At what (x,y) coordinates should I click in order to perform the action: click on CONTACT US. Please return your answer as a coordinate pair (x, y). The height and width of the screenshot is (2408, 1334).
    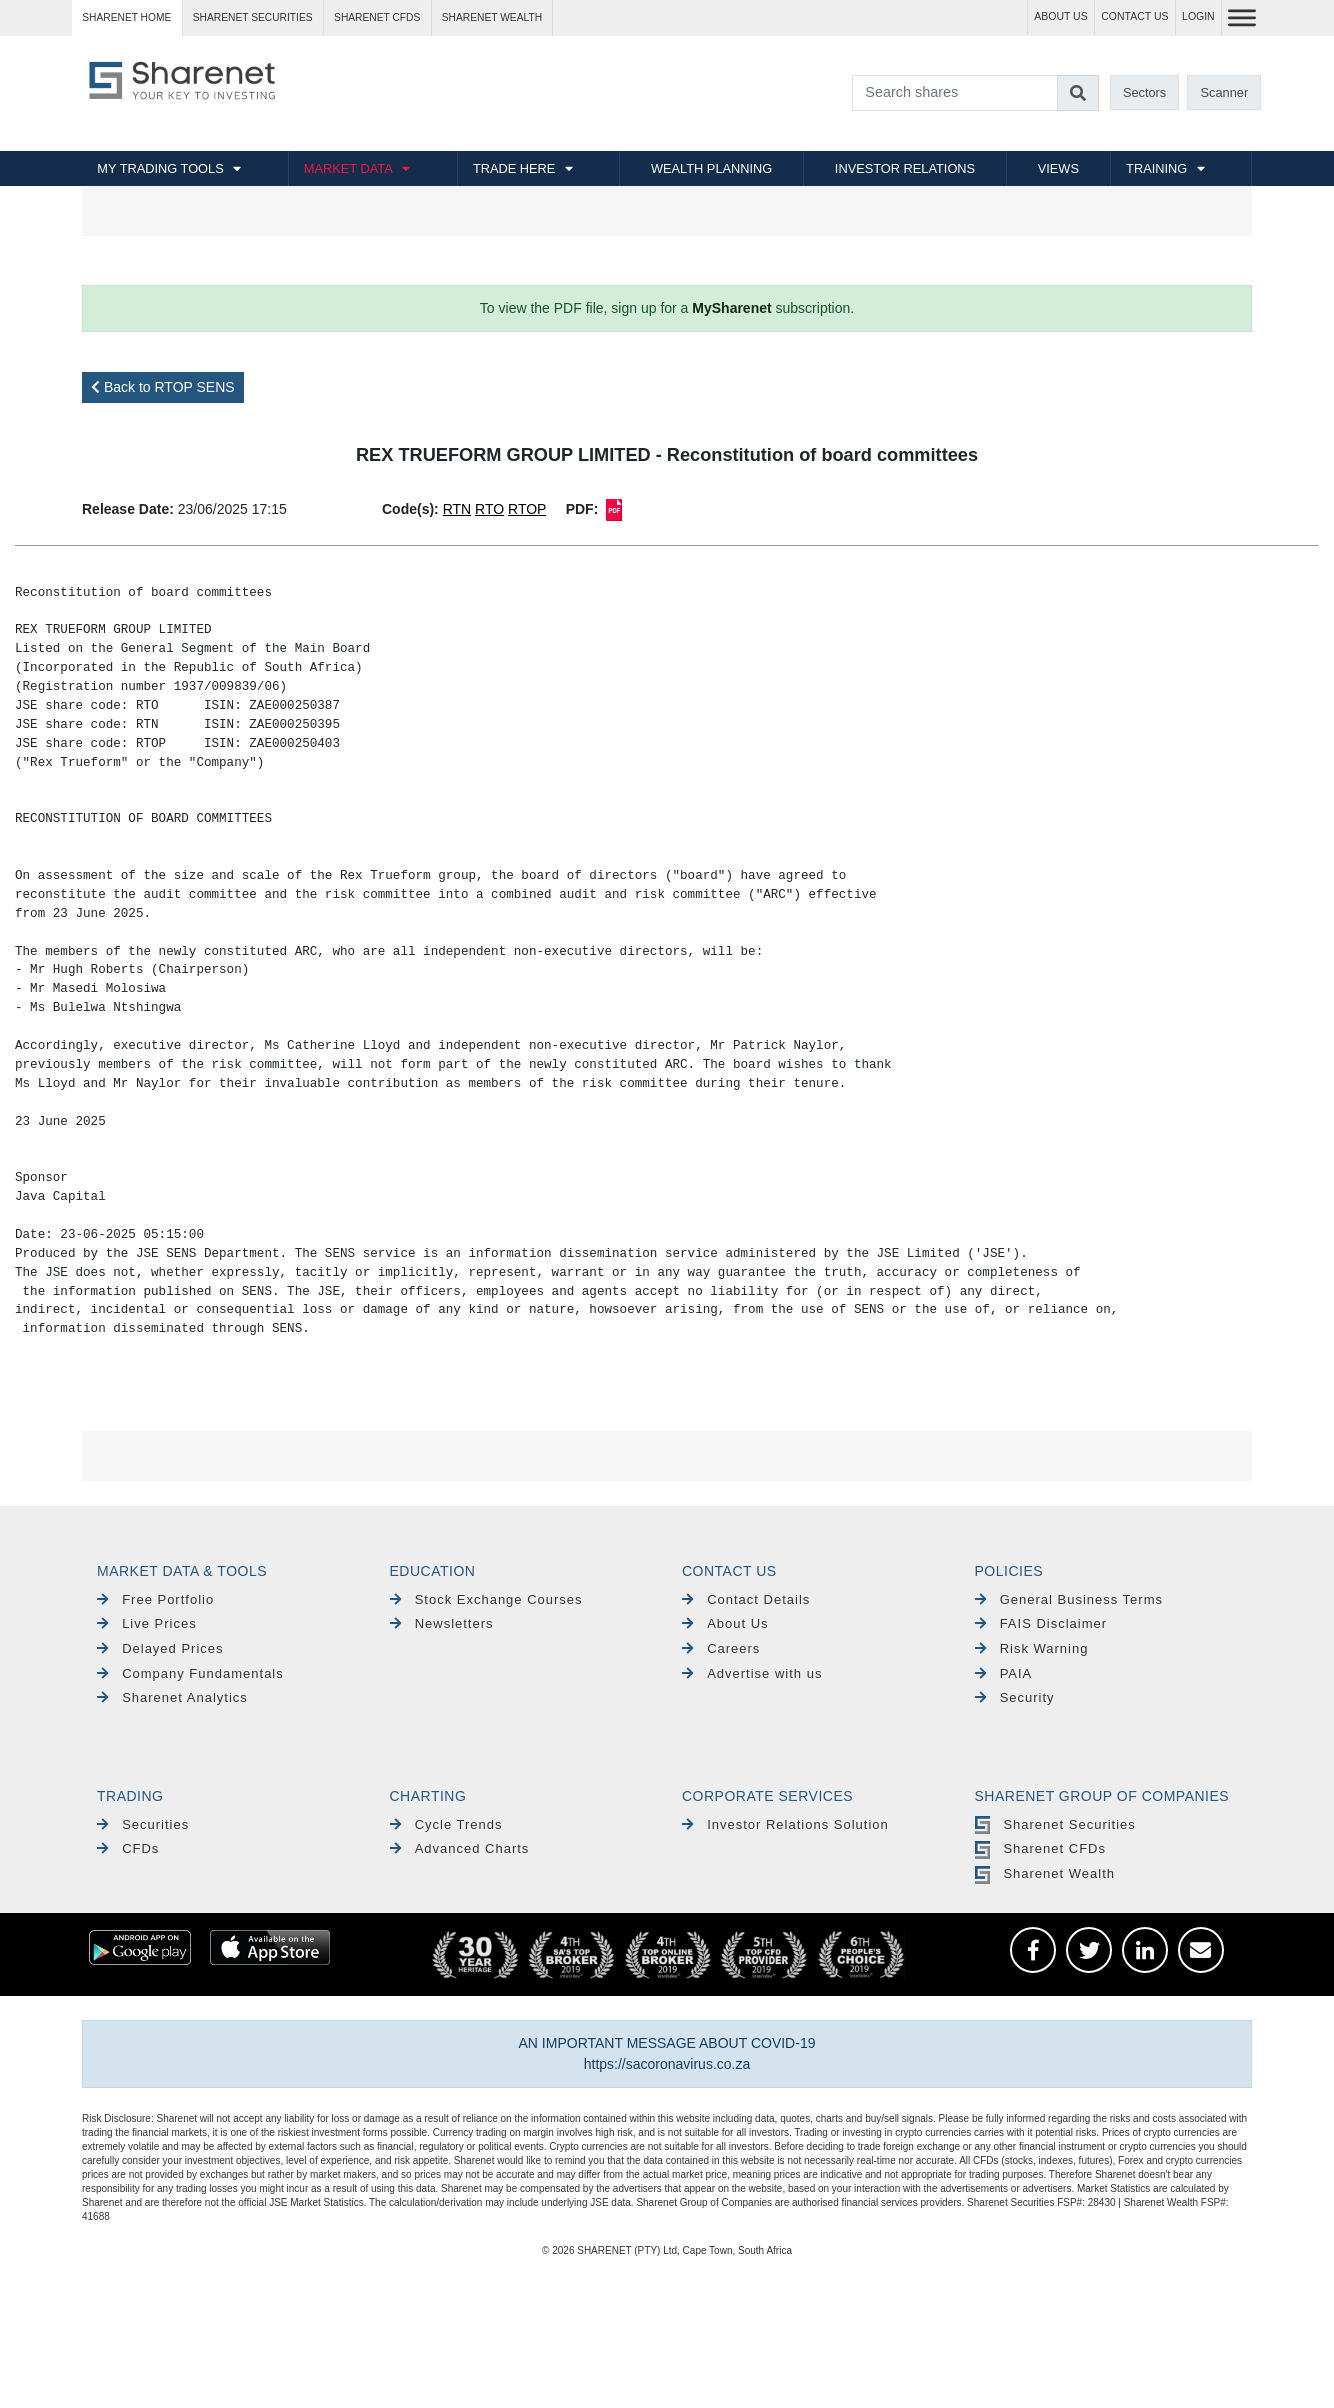
    Looking at the image, I should click on (1134, 16).